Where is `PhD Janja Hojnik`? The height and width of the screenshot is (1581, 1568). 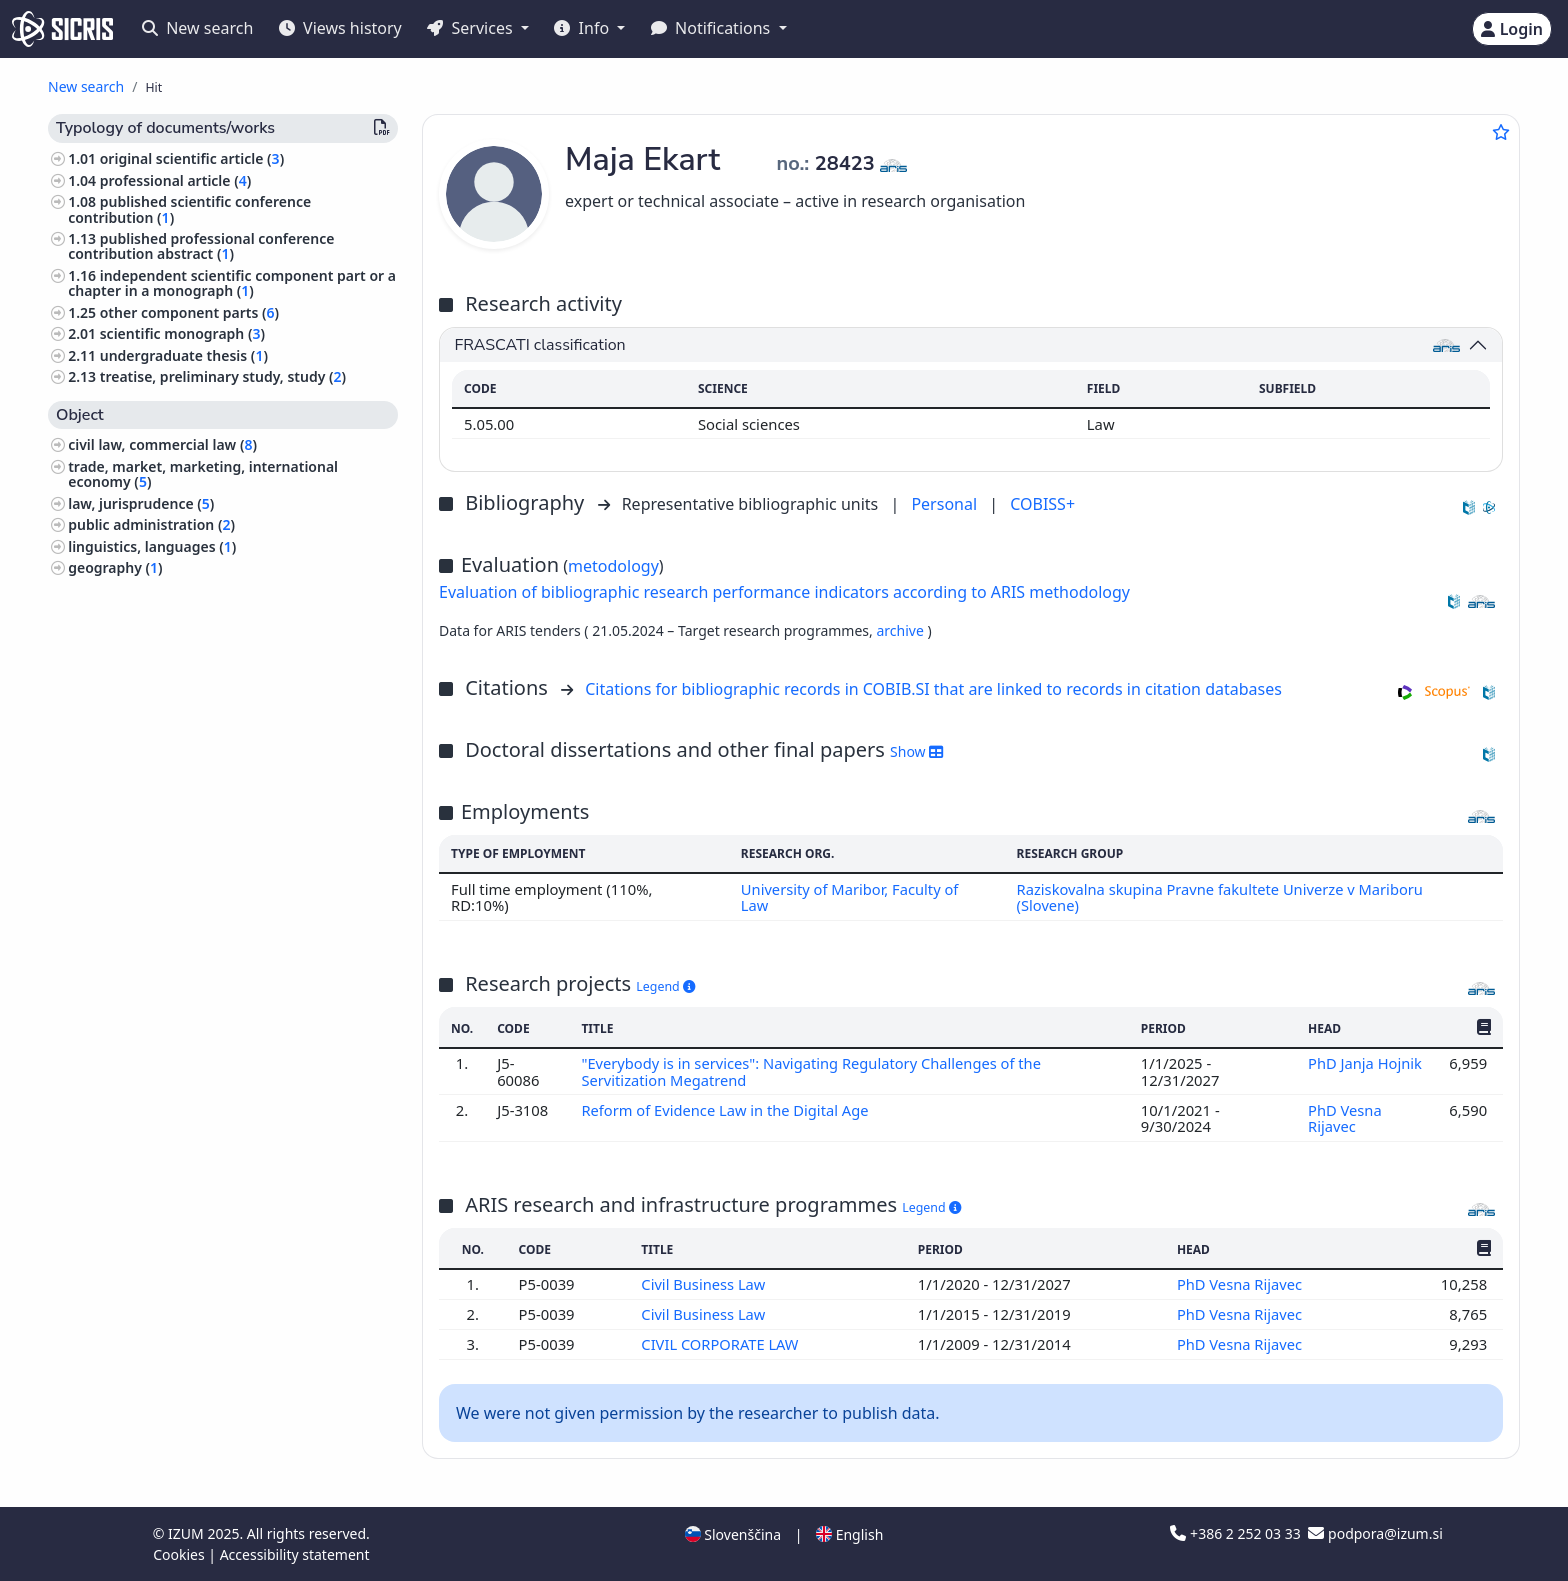
PhD Janja Hojnik is located at coordinates (1365, 1063).